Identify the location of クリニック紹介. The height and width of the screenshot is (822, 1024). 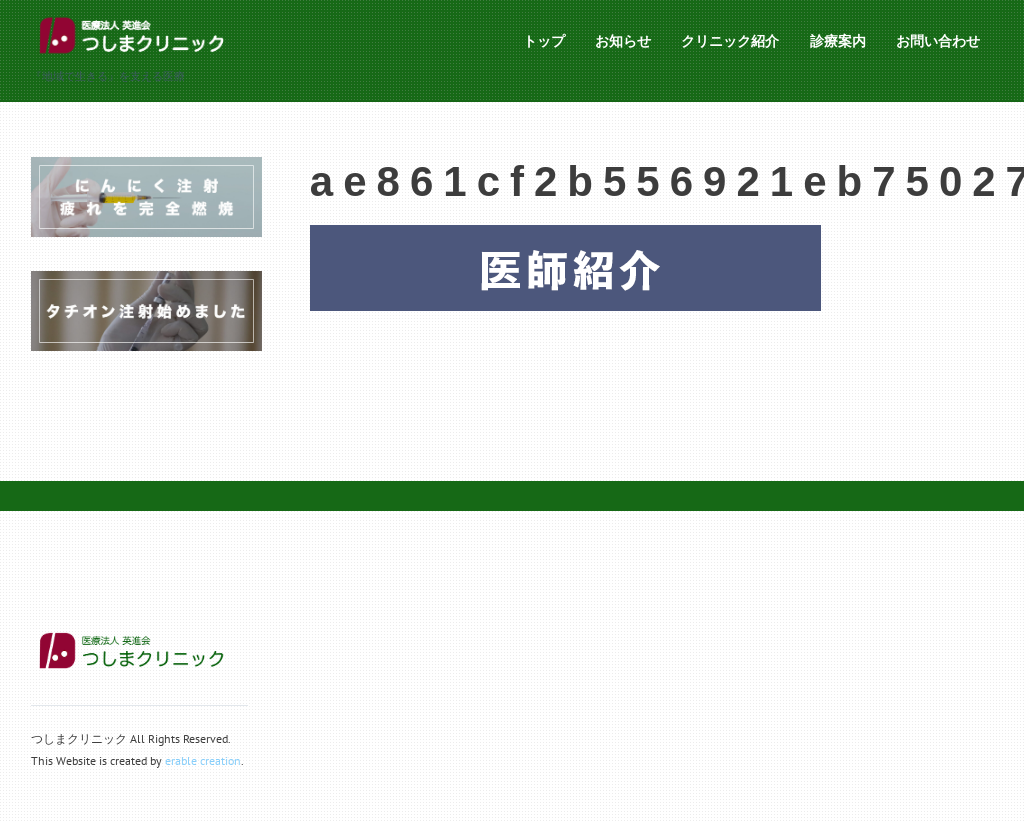
(730, 41).